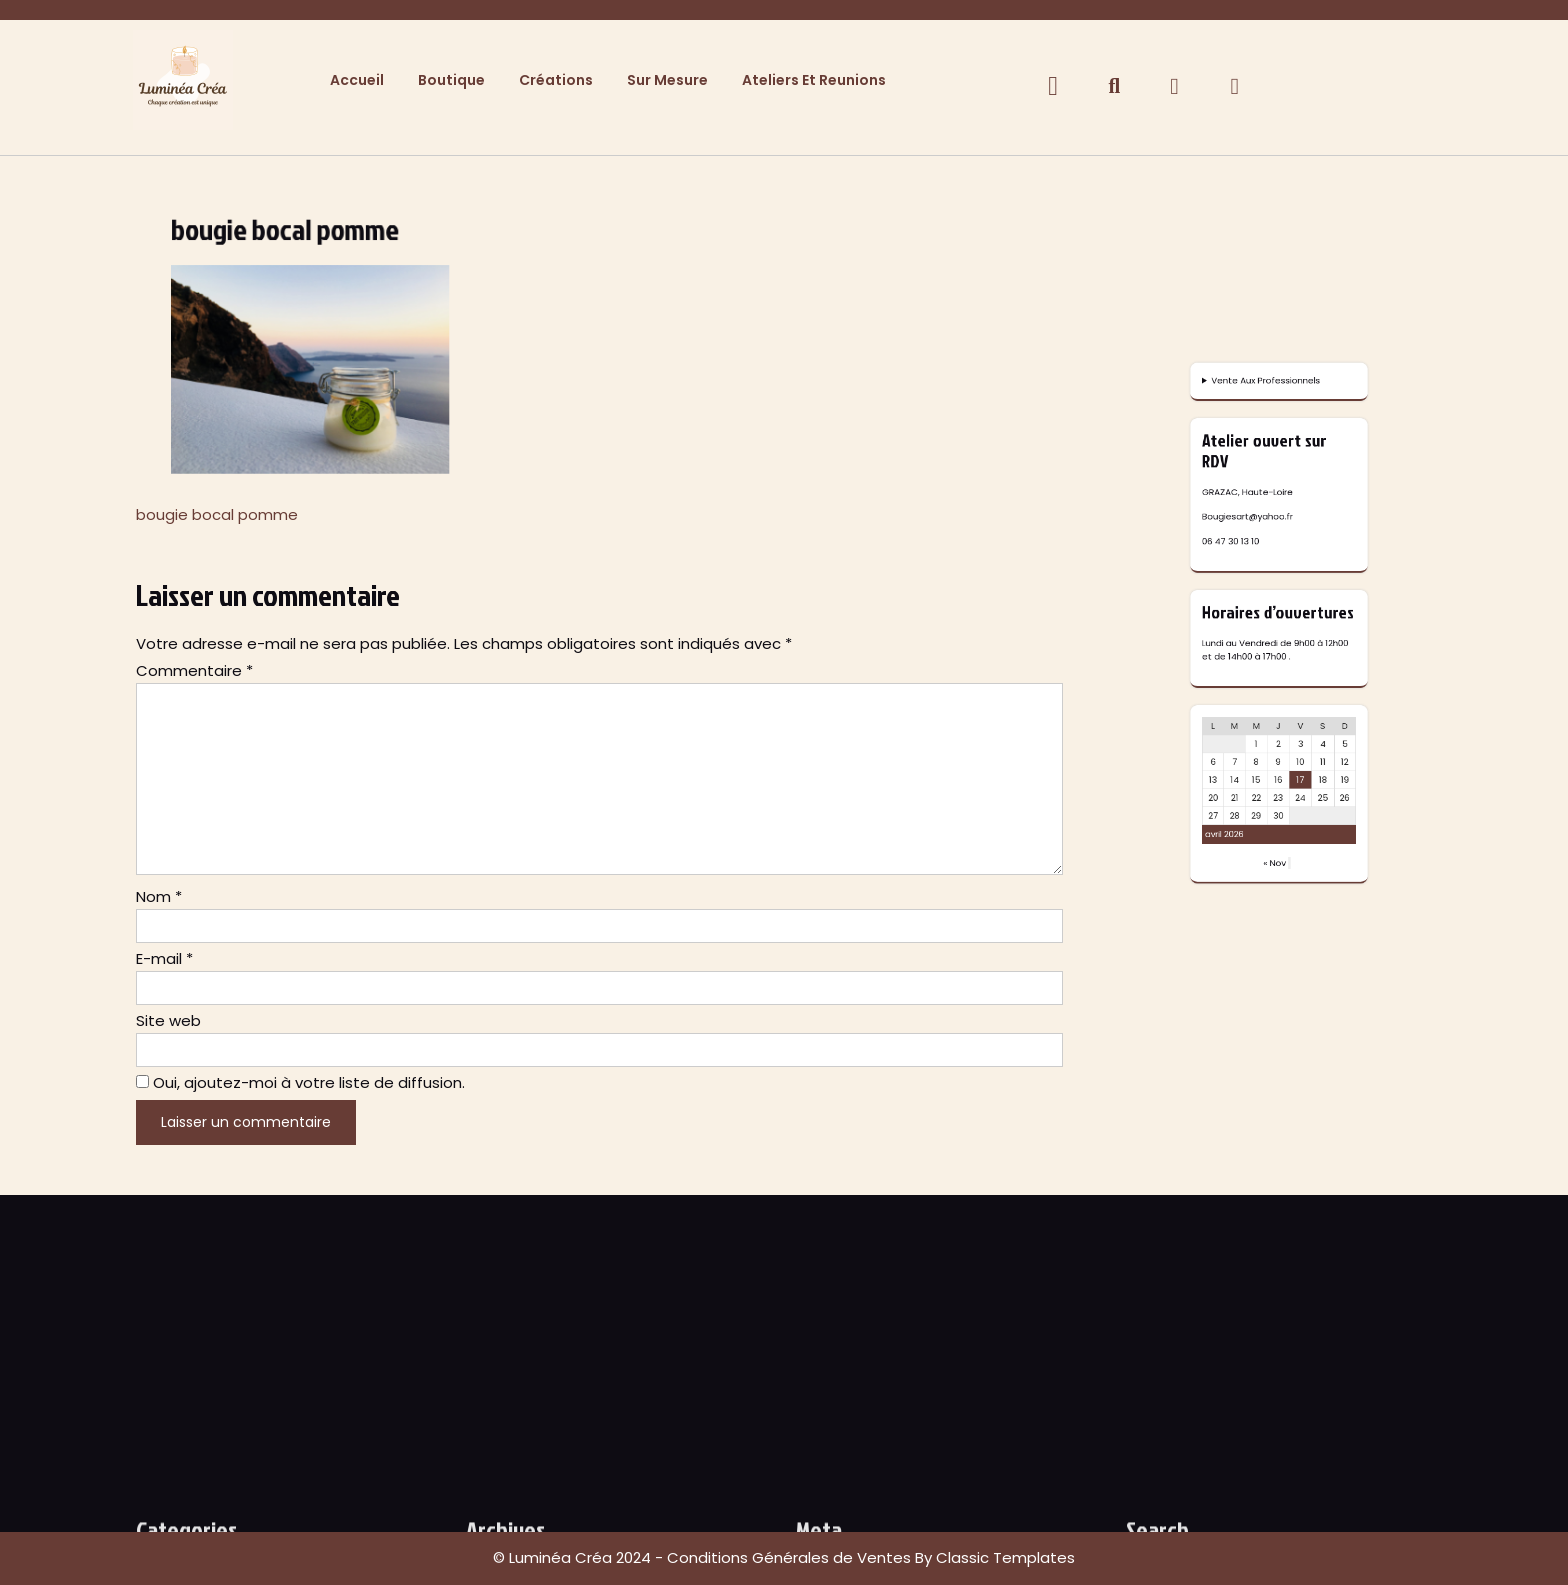 The width and height of the screenshot is (1568, 1585). Describe the element at coordinates (300, 1082) in the screenshot. I see `Oui, ajoutez-moi à votre liste de diffusion.` at that location.